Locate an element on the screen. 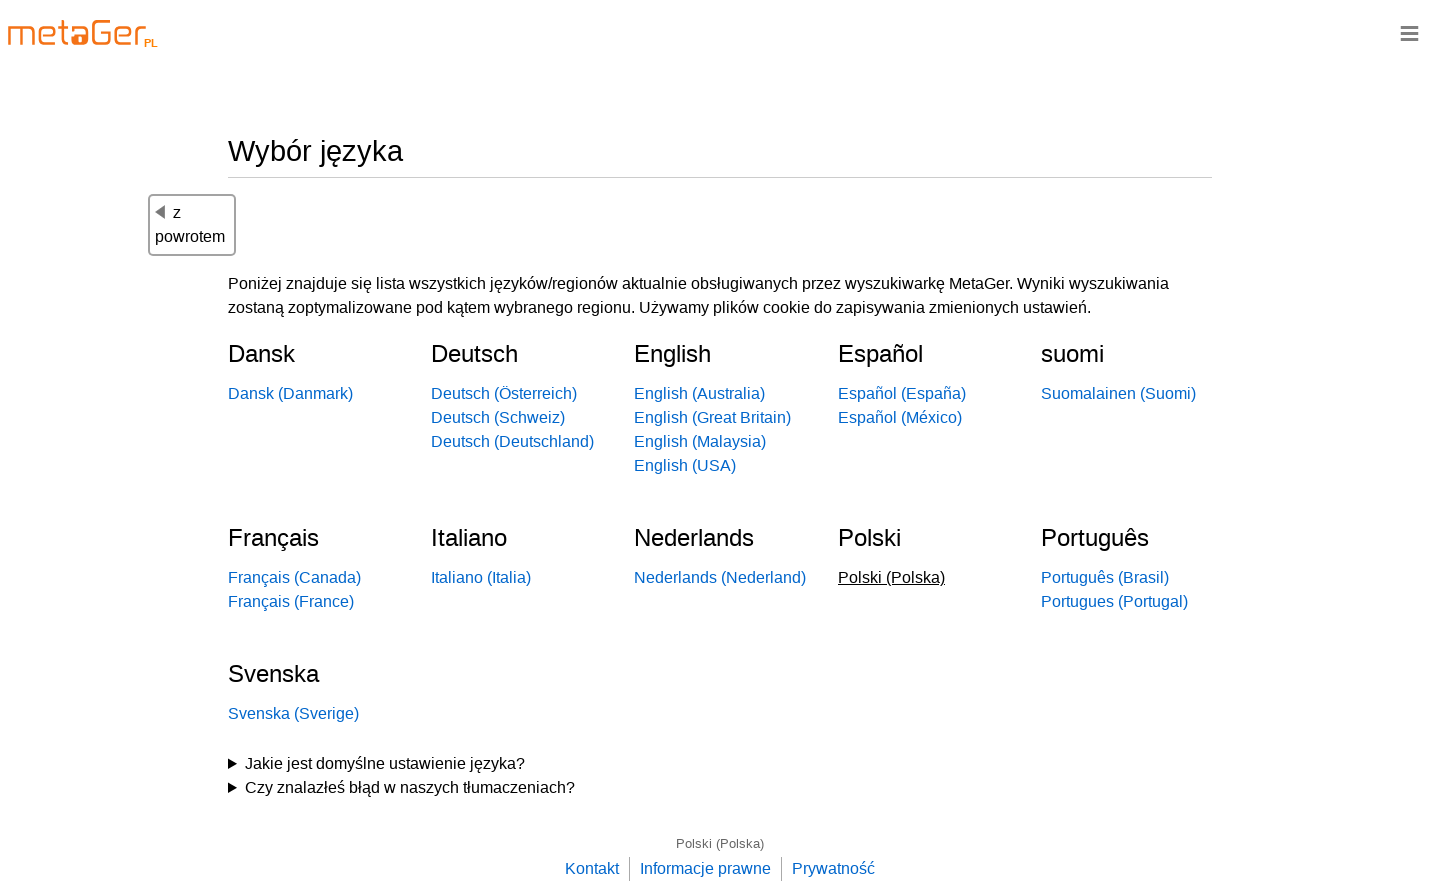 This screenshot has width=1440, height=896. Informacje prawne is located at coordinates (705, 868).